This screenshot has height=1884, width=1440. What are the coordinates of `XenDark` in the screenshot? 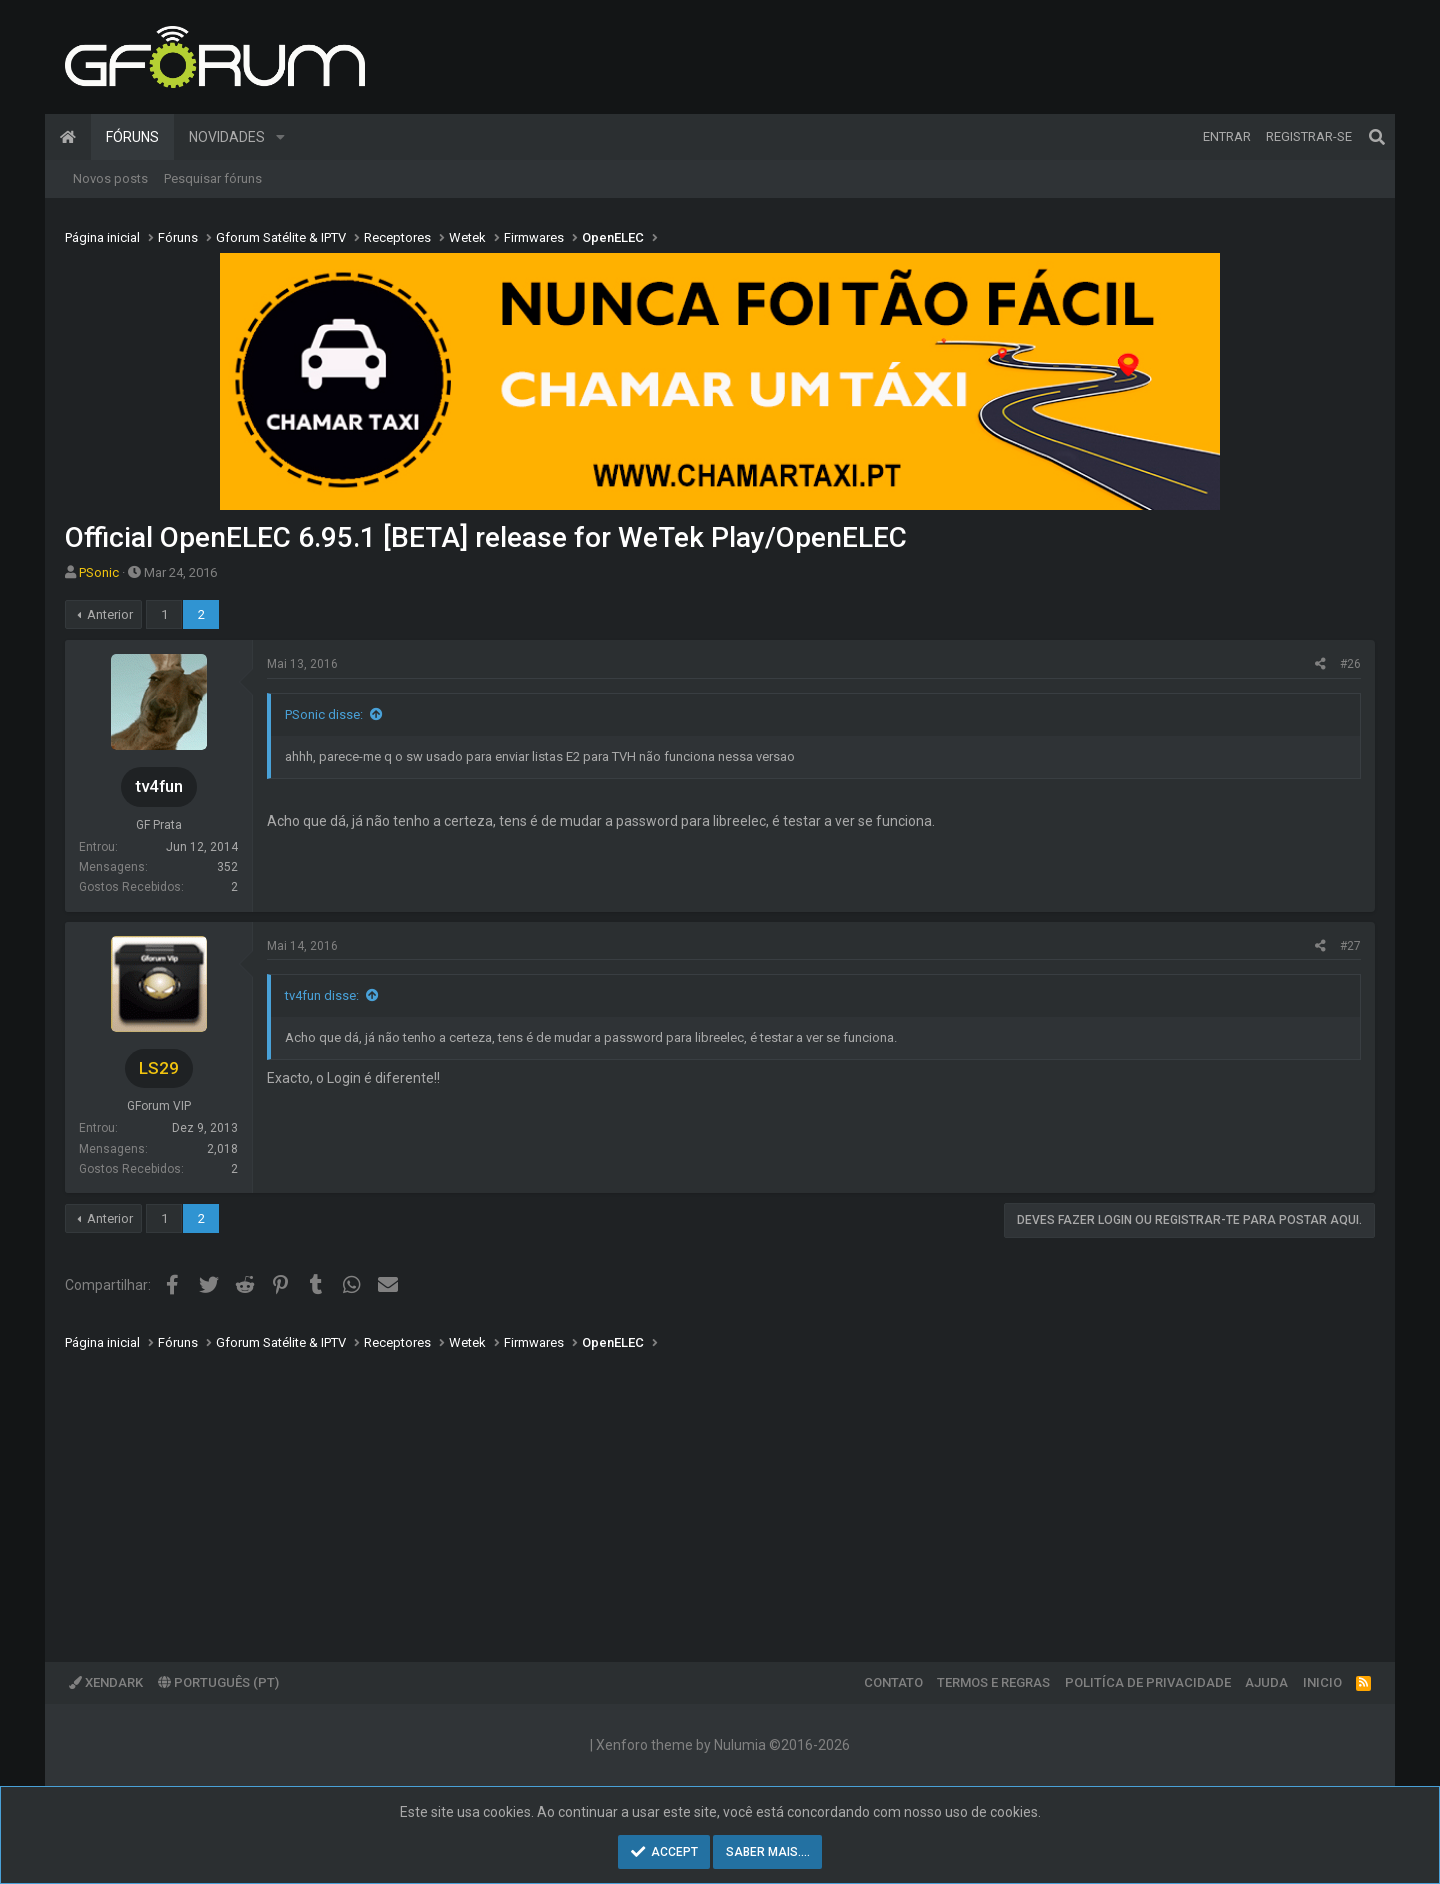 It's located at (106, 1682).